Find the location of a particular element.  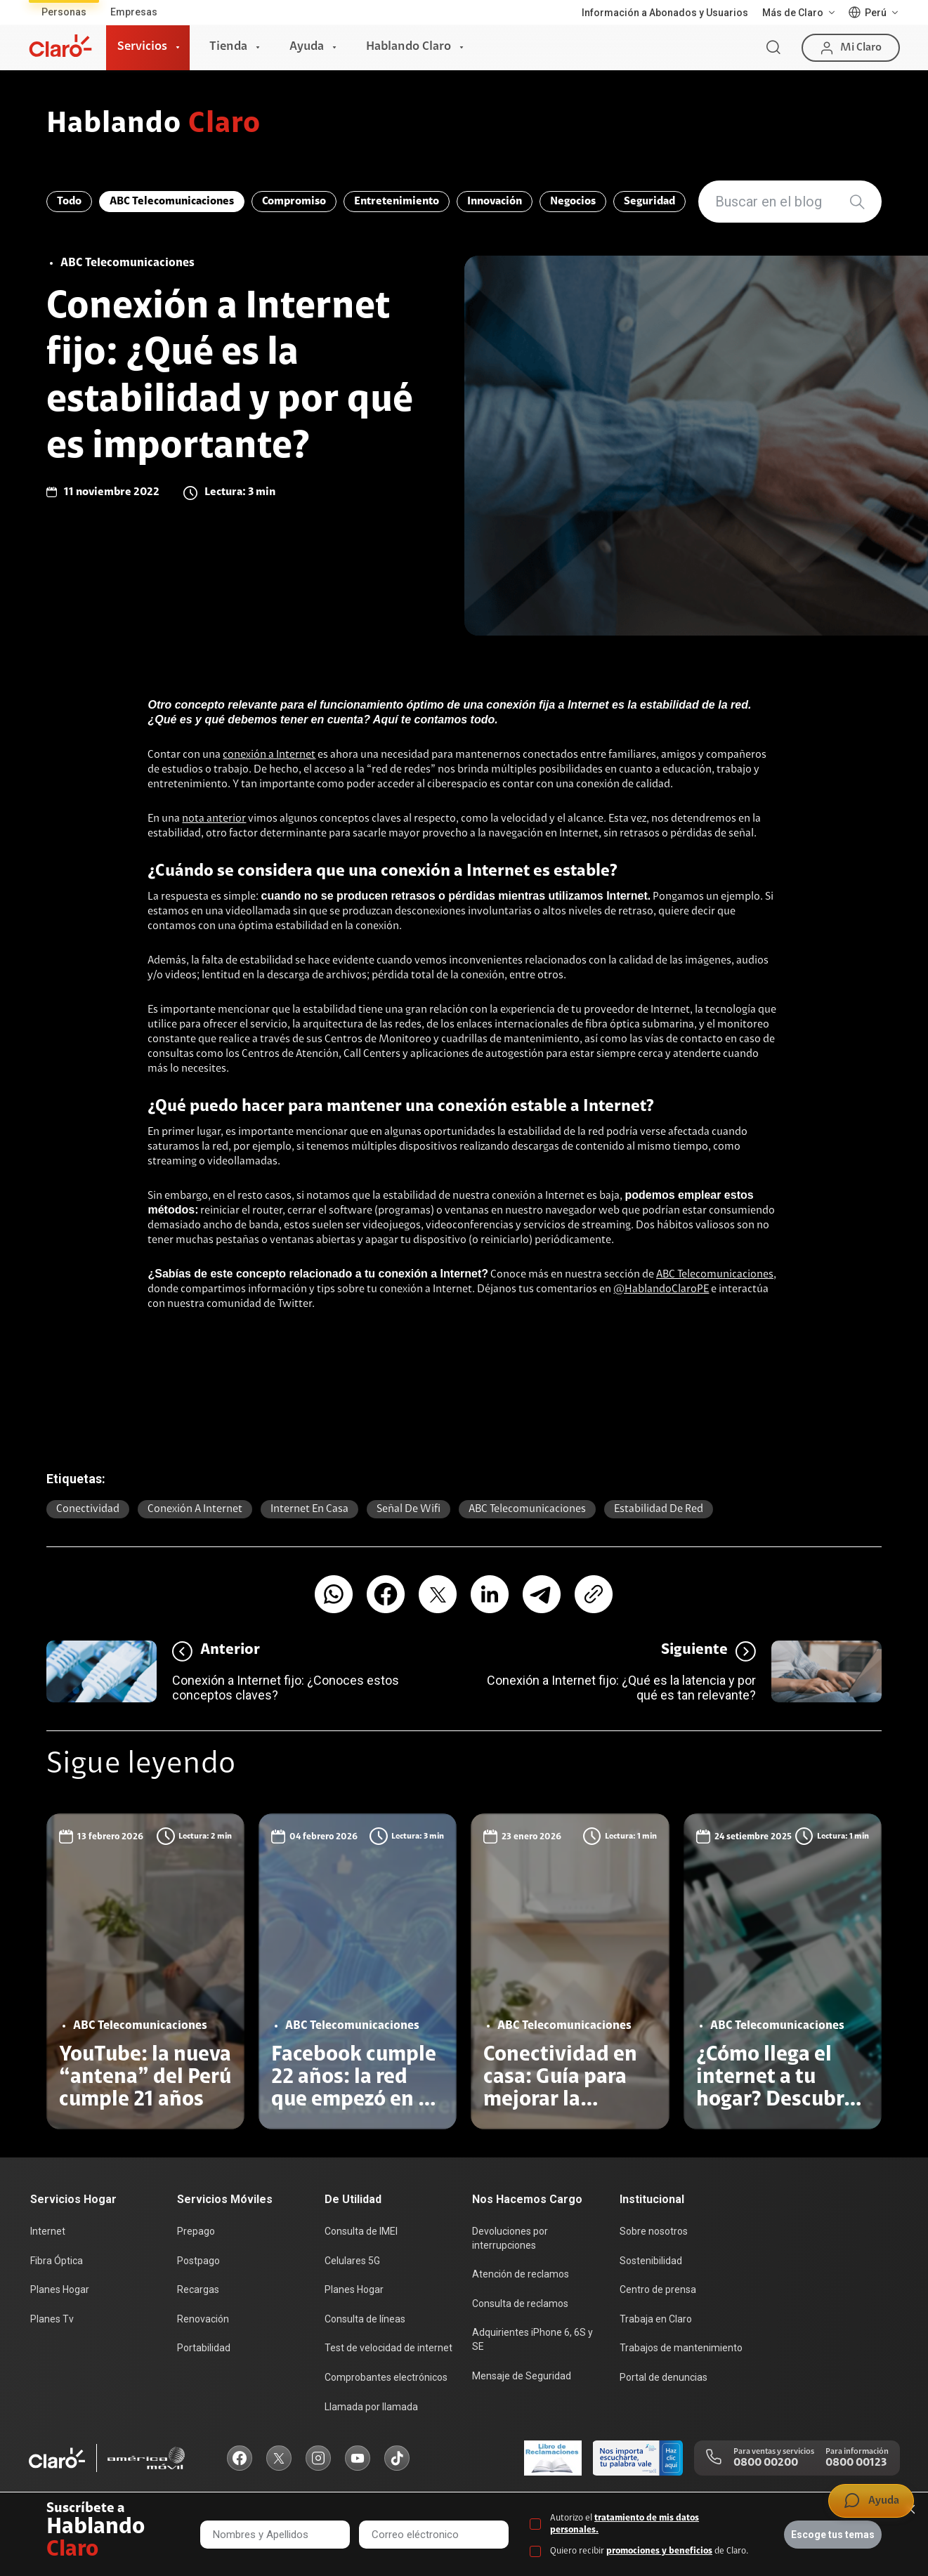

Portabilidad is located at coordinates (203, 2347).